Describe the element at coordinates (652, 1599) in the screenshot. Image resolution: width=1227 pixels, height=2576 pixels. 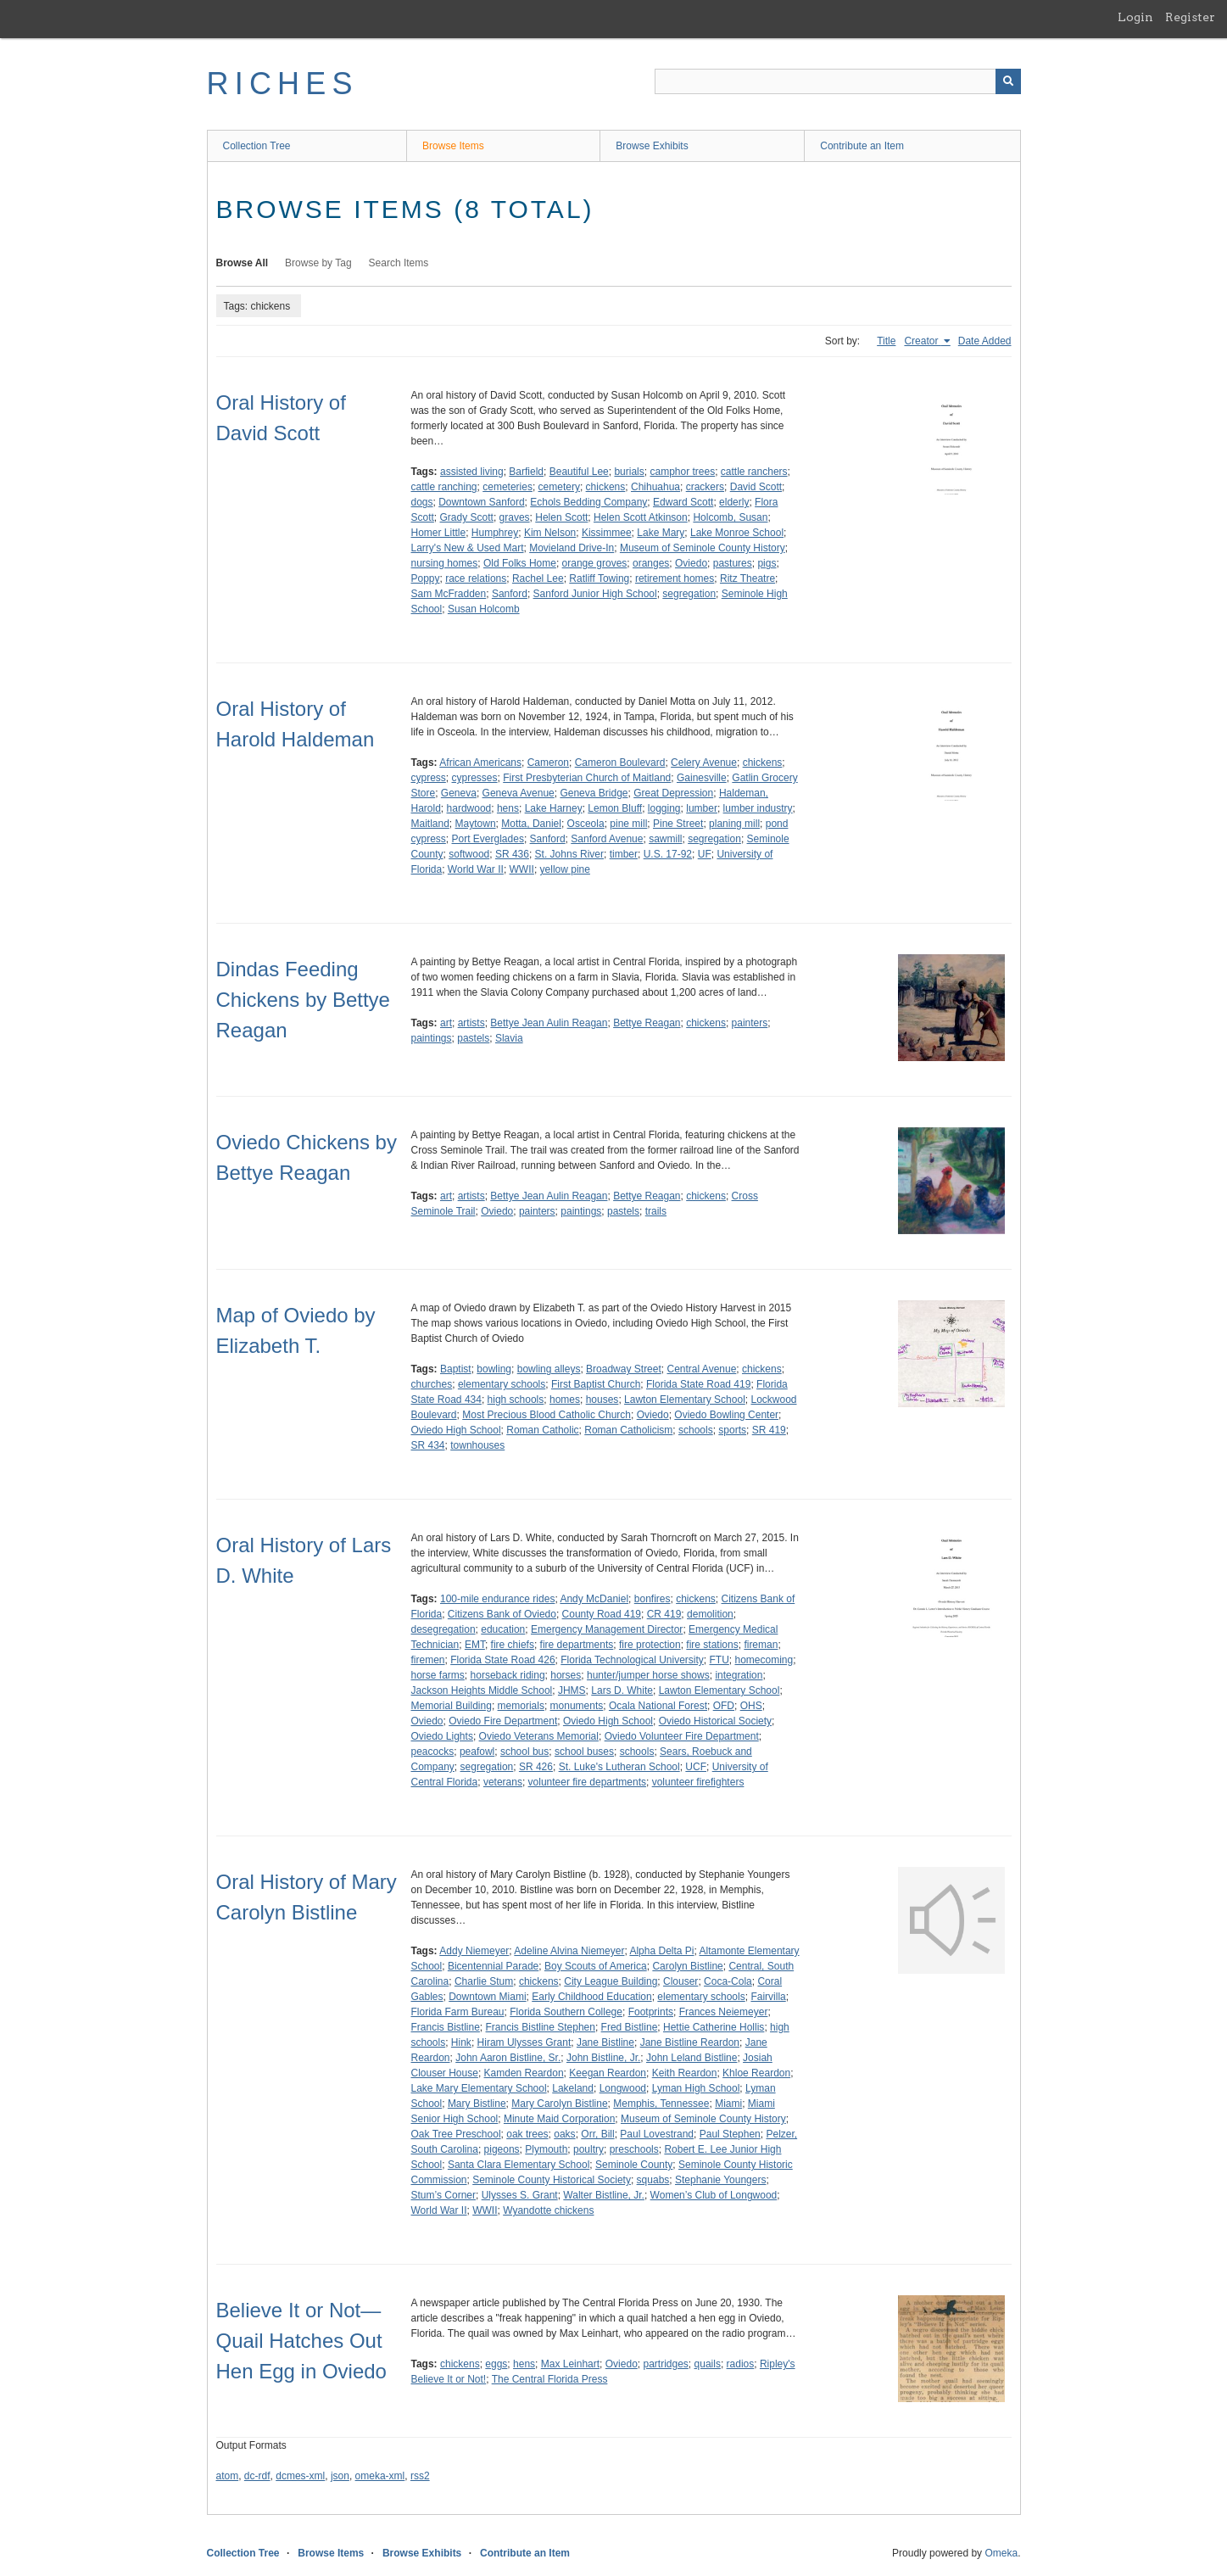
I see `bonfires` at that location.